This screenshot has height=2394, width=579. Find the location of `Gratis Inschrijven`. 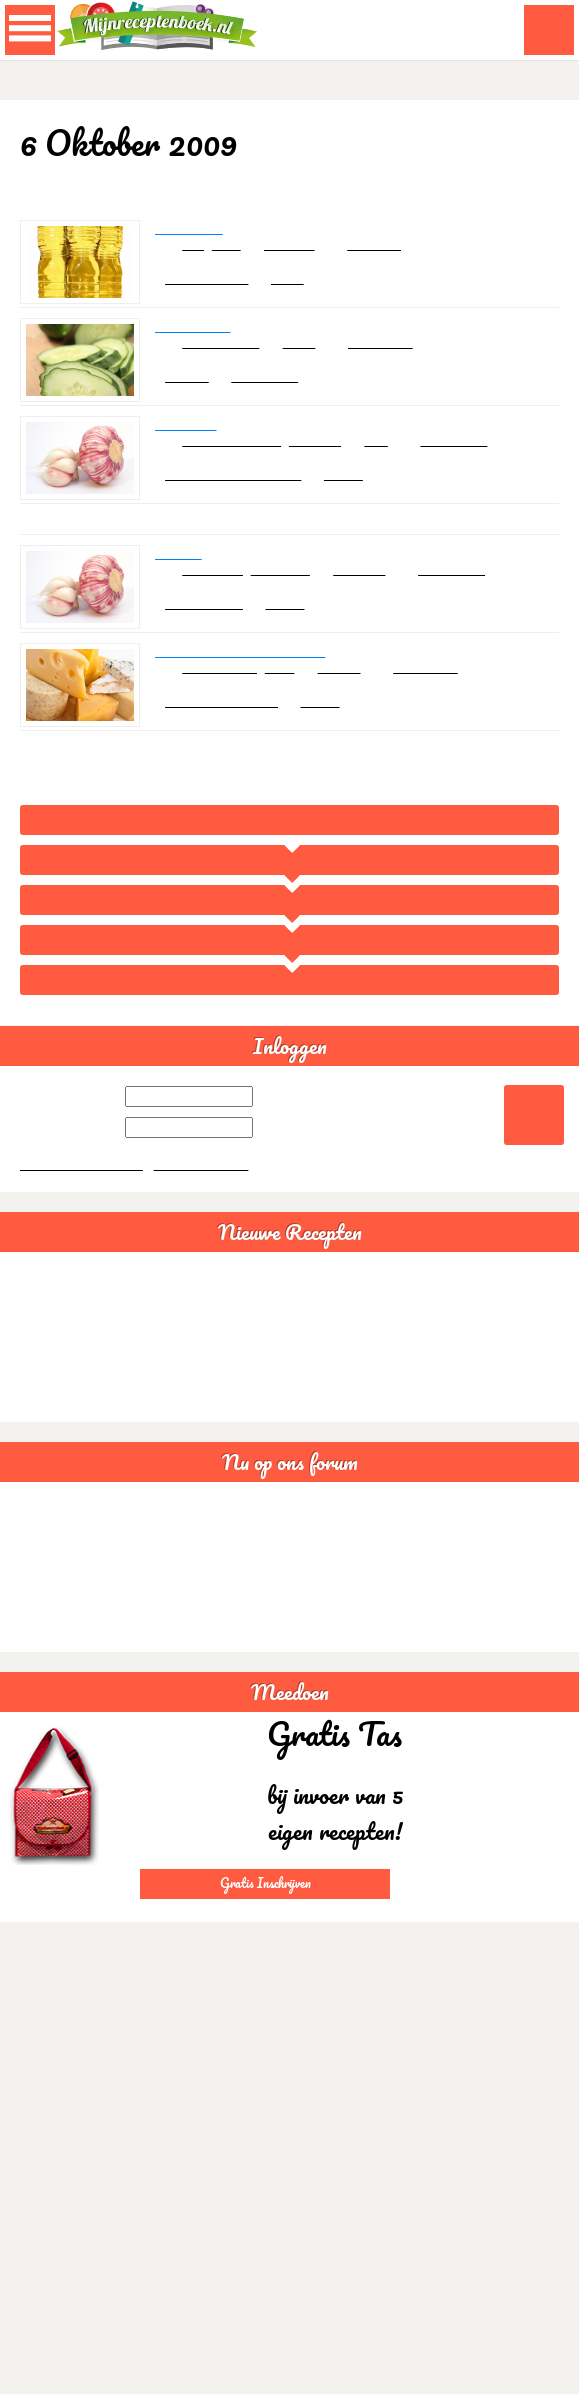

Gratis Inschrijven is located at coordinates (265, 1957).